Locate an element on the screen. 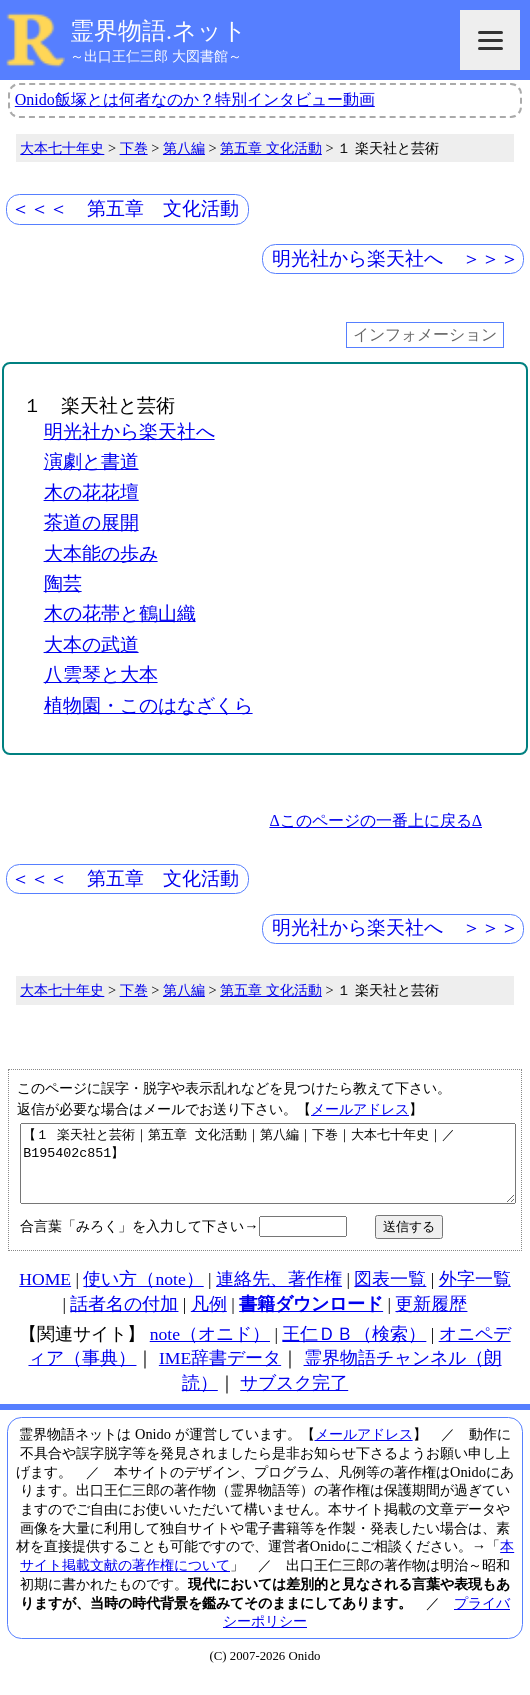 The image size is (530, 1695). HOME is located at coordinates (45, 1294).